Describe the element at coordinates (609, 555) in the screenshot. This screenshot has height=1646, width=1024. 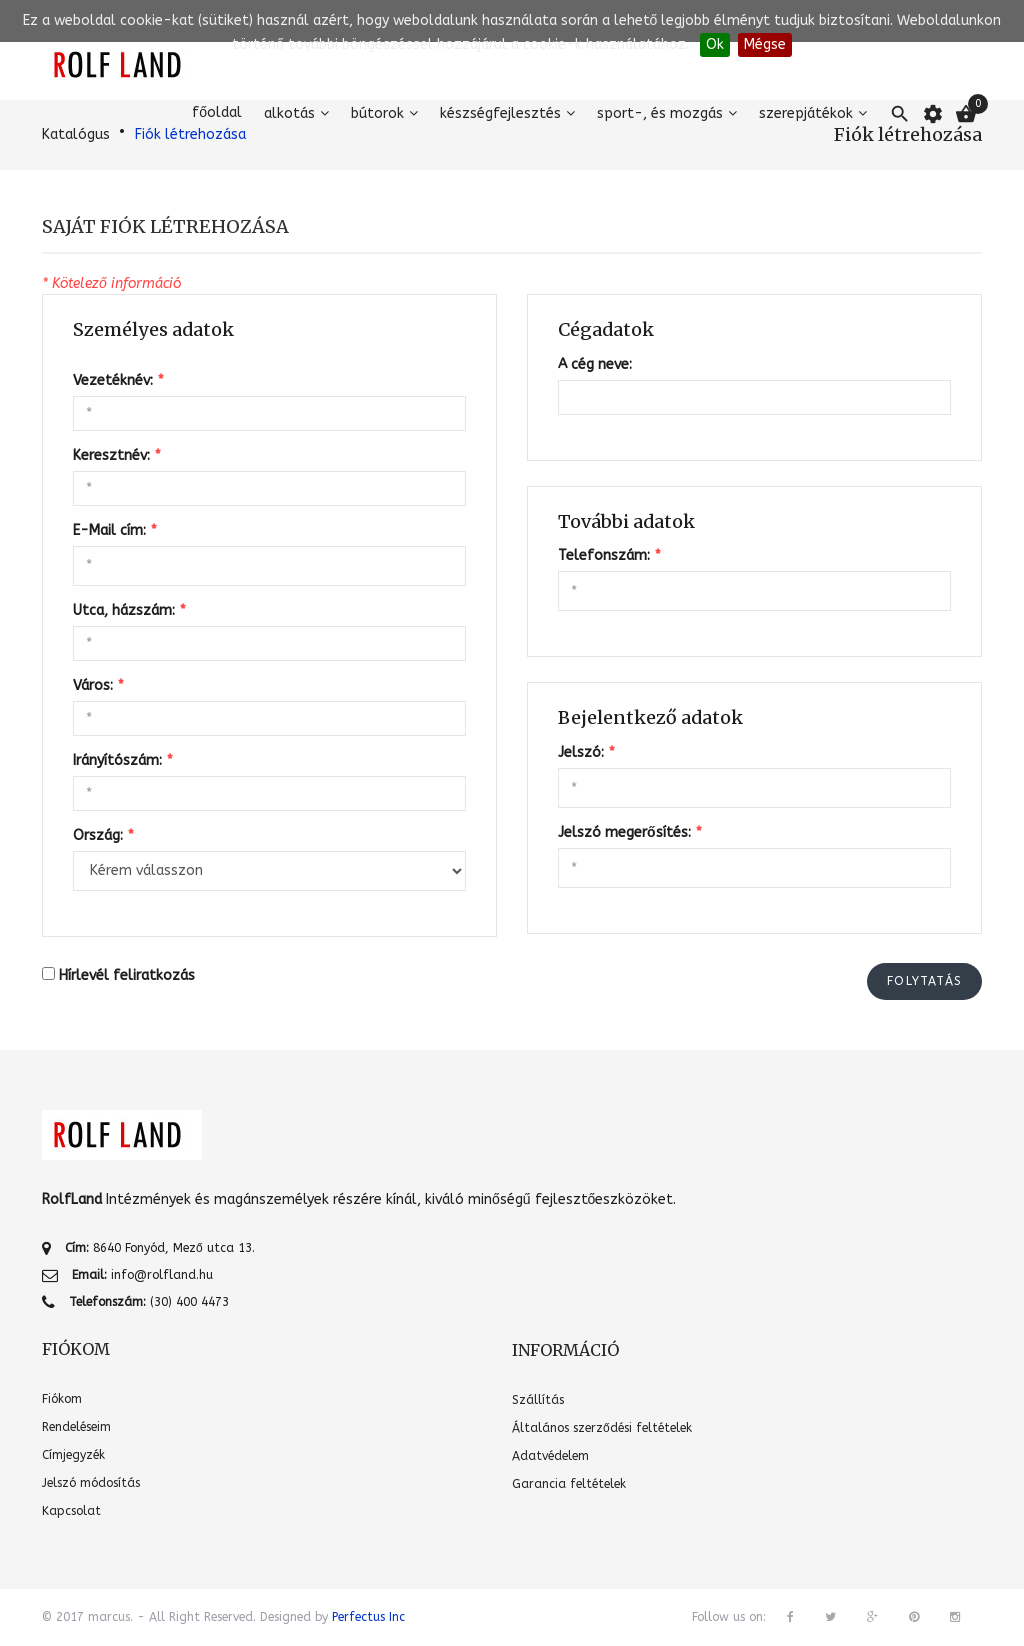
I see `Telefonszám:` at that location.